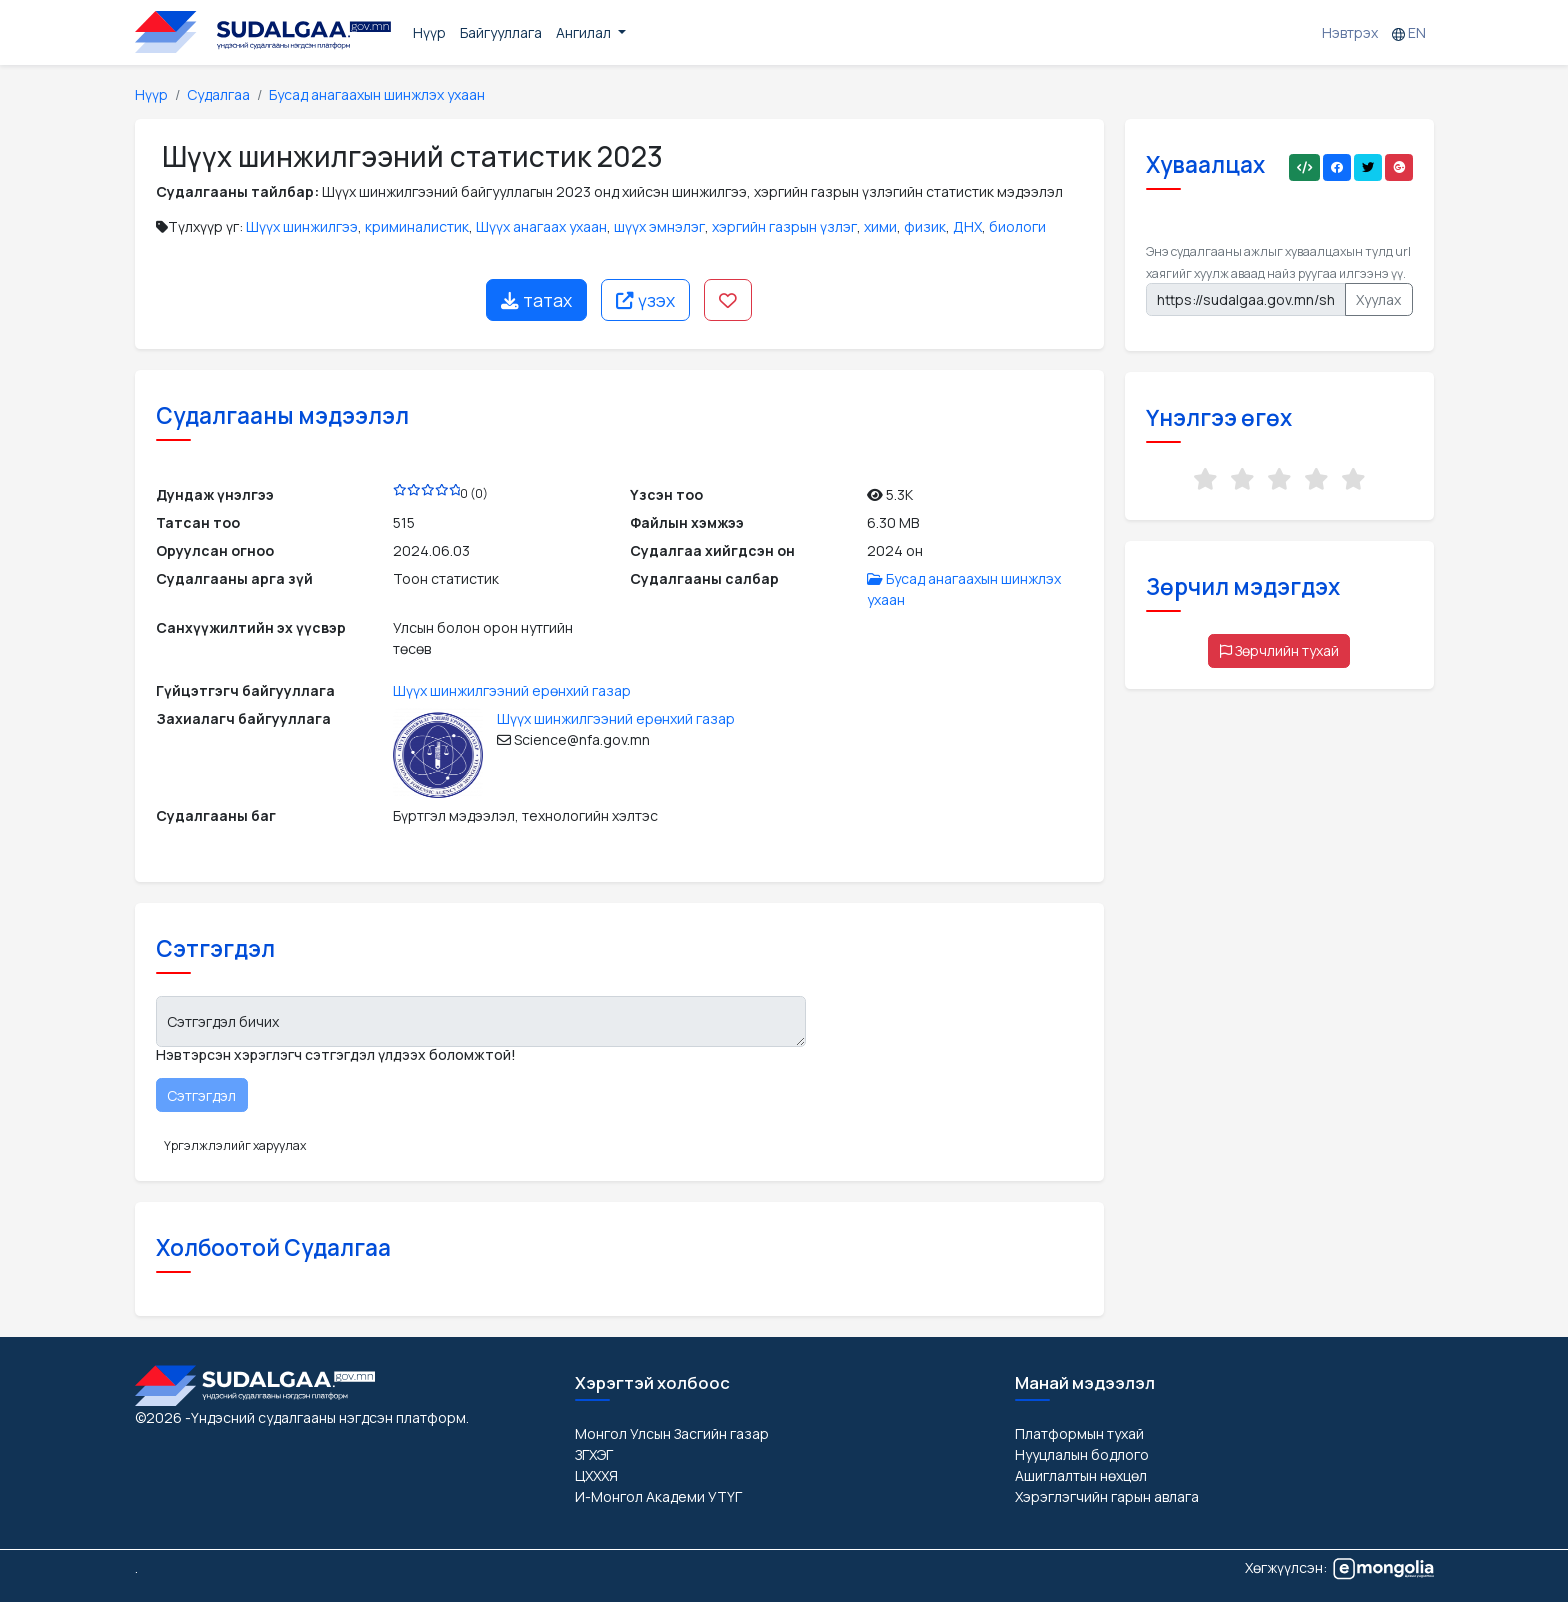  I want to click on Байгууллага, so click(501, 32).